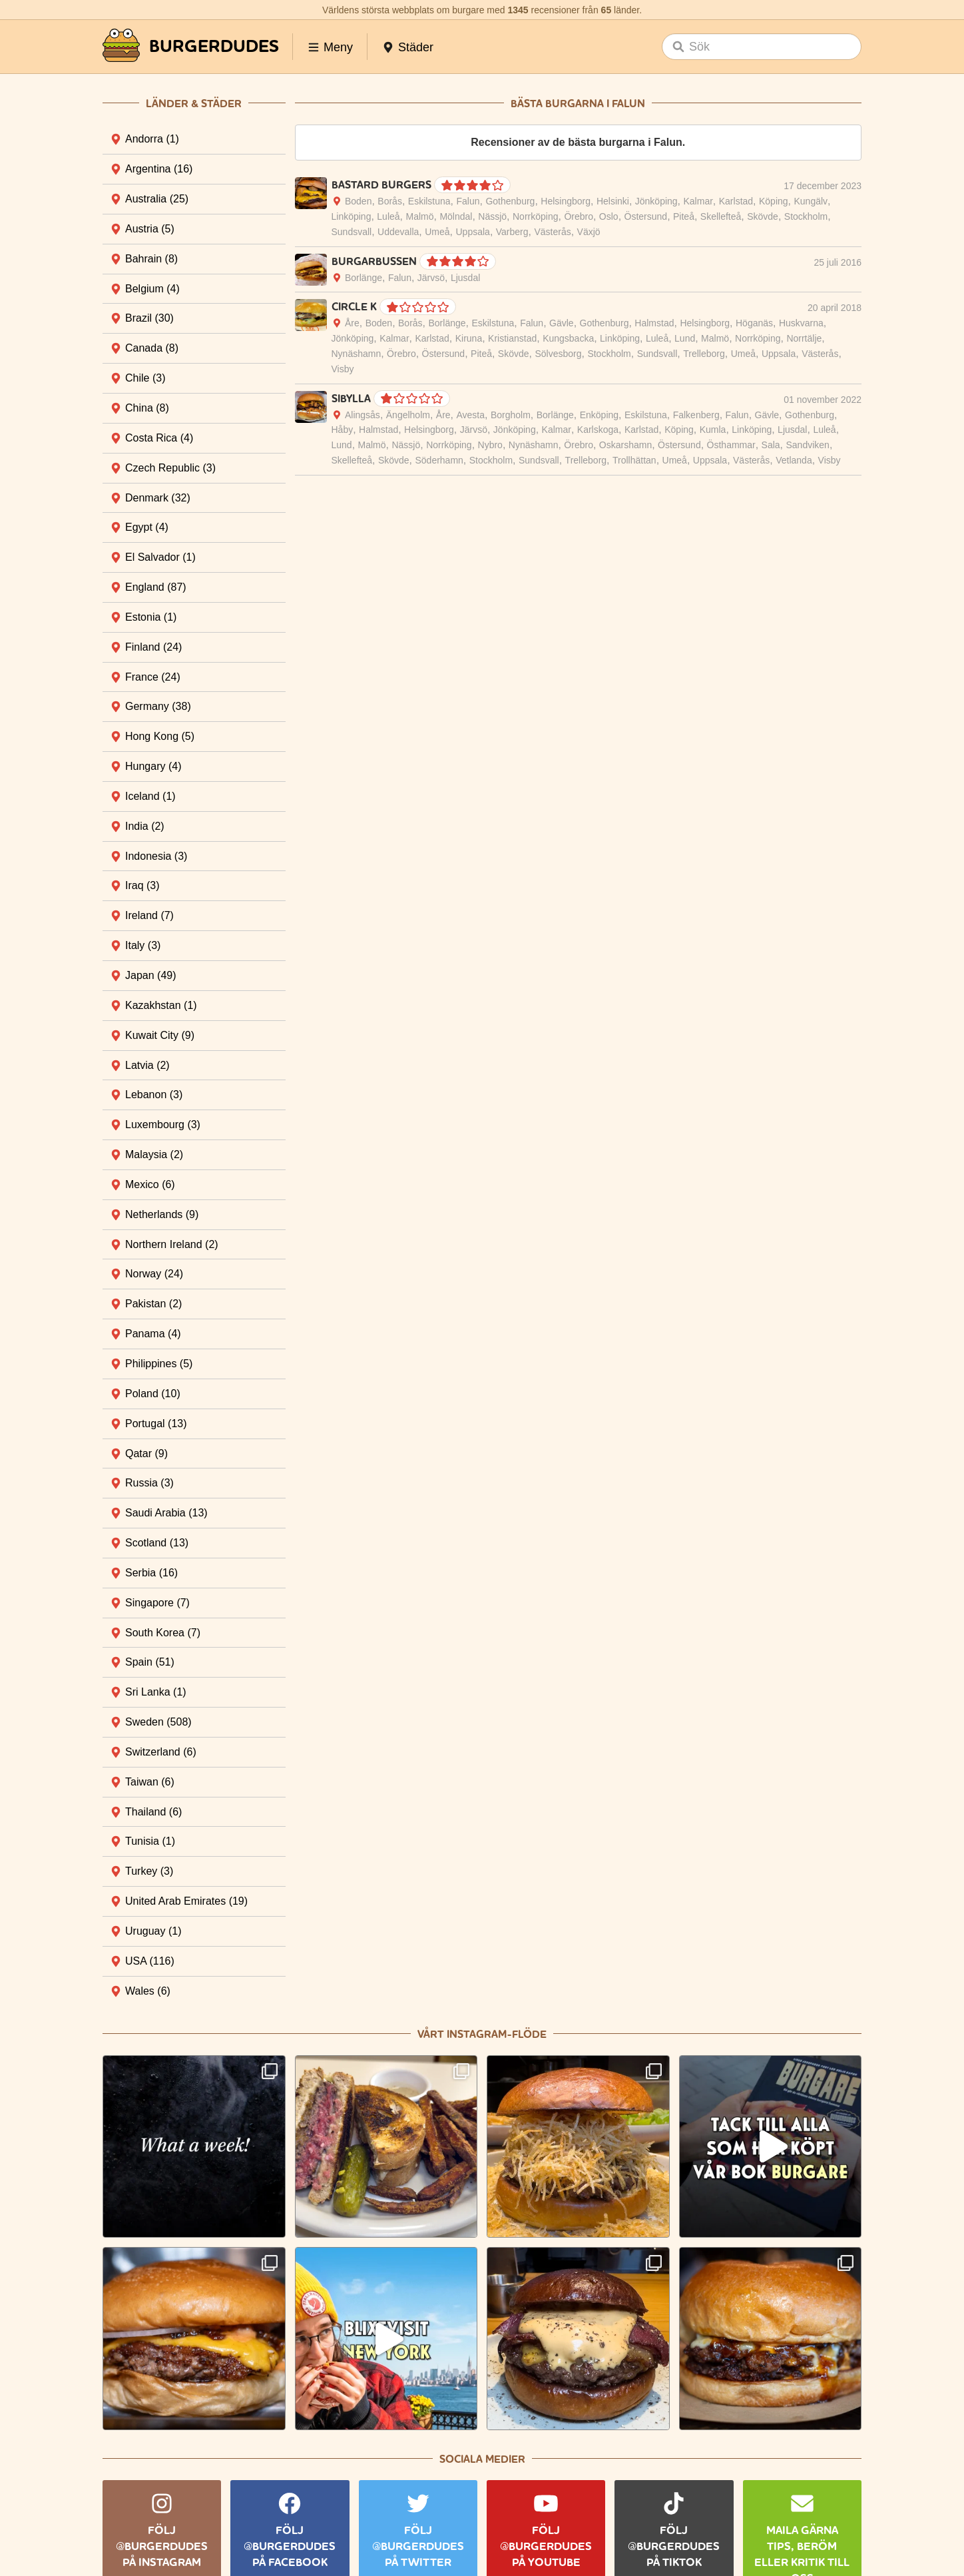 The image size is (964, 2576). I want to click on Netherlands [tab], so click(161, 1214).